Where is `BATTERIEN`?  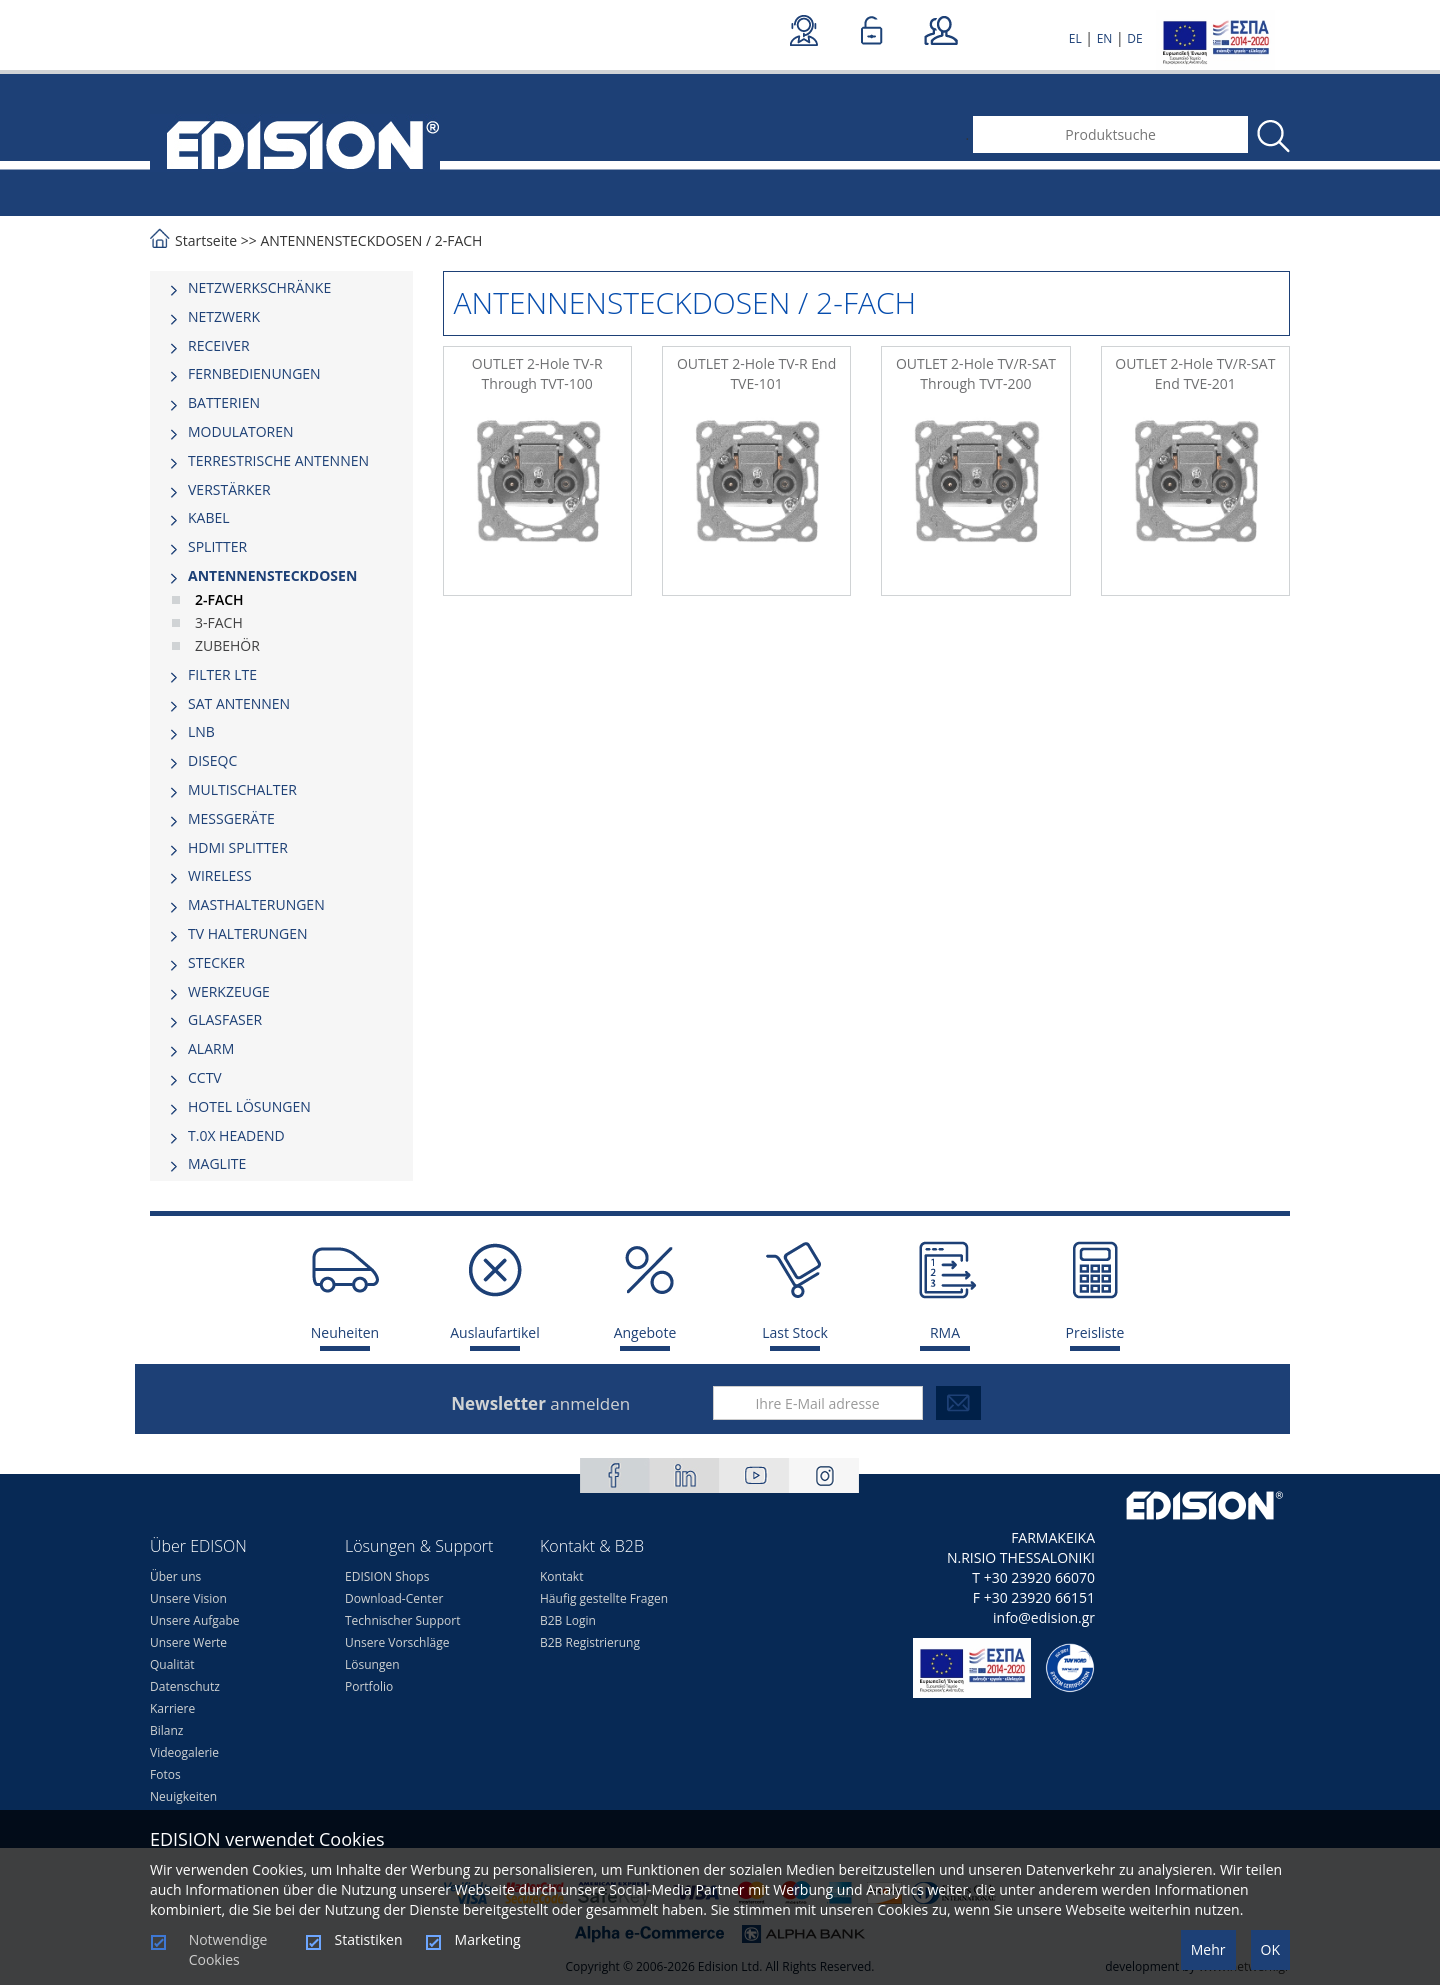
BATTERIEN is located at coordinates (224, 402).